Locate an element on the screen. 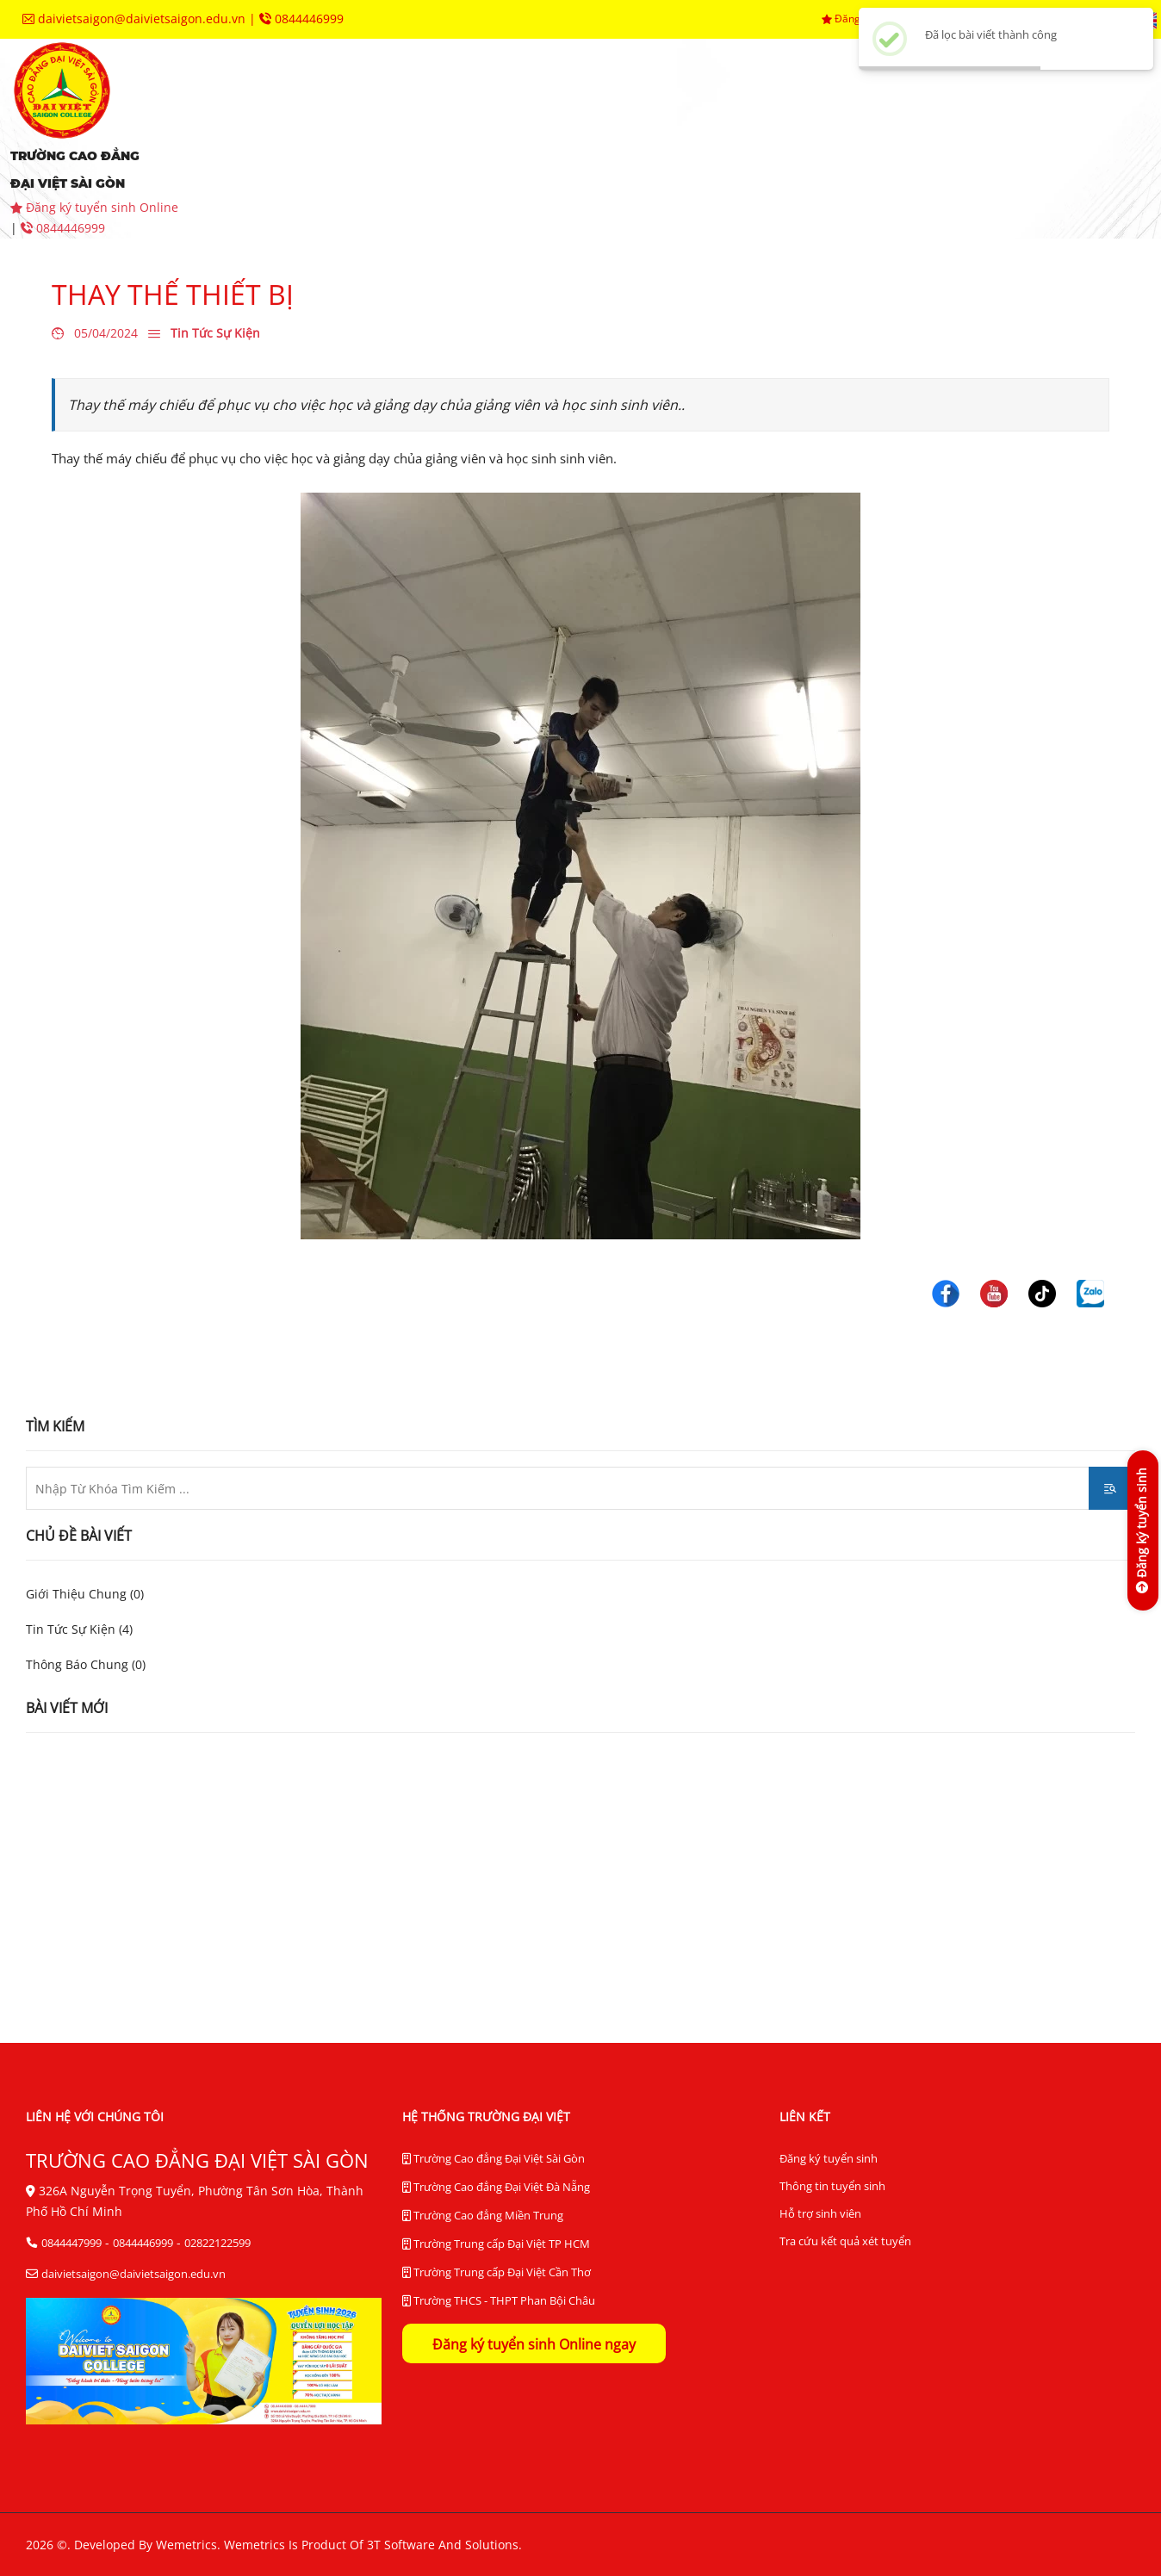  trung tâm is located at coordinates (885, 112).